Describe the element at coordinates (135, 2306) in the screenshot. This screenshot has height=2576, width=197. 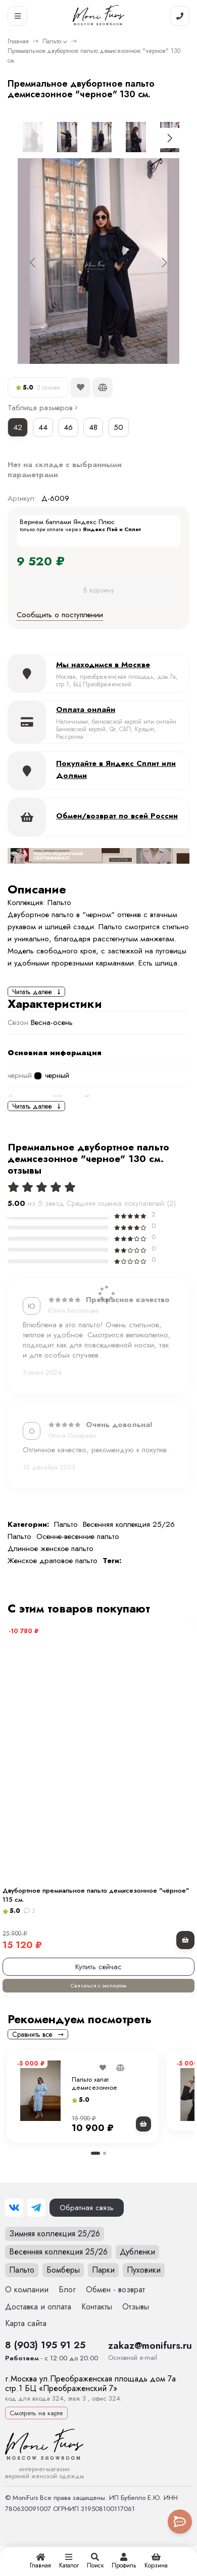
I see `Отзывы` at that location.